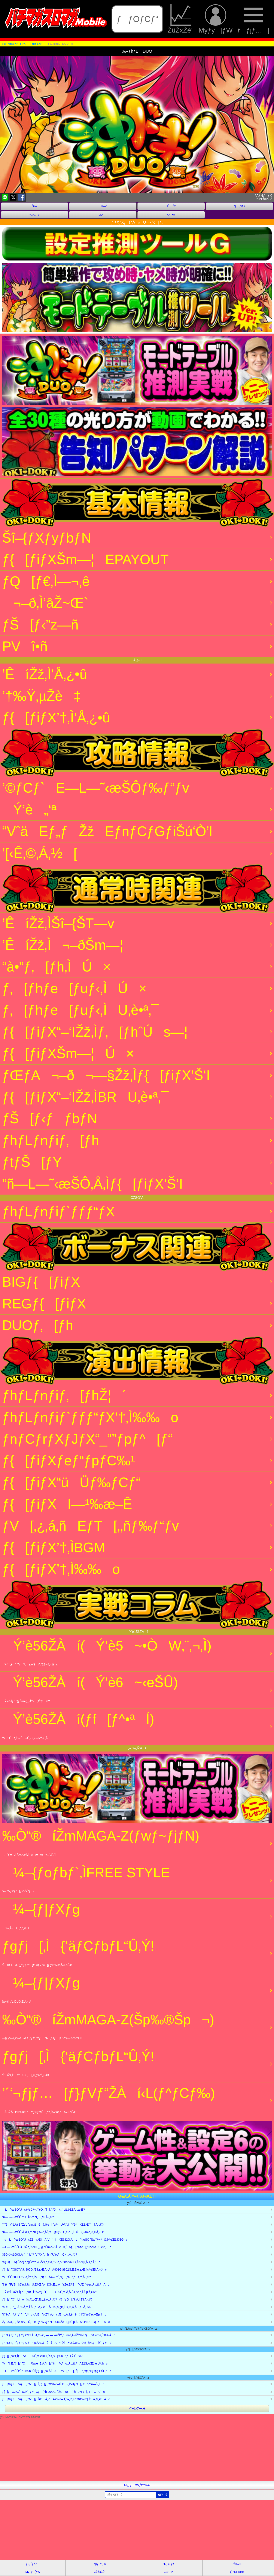  I want to click on U—ª, so click(102, 206).